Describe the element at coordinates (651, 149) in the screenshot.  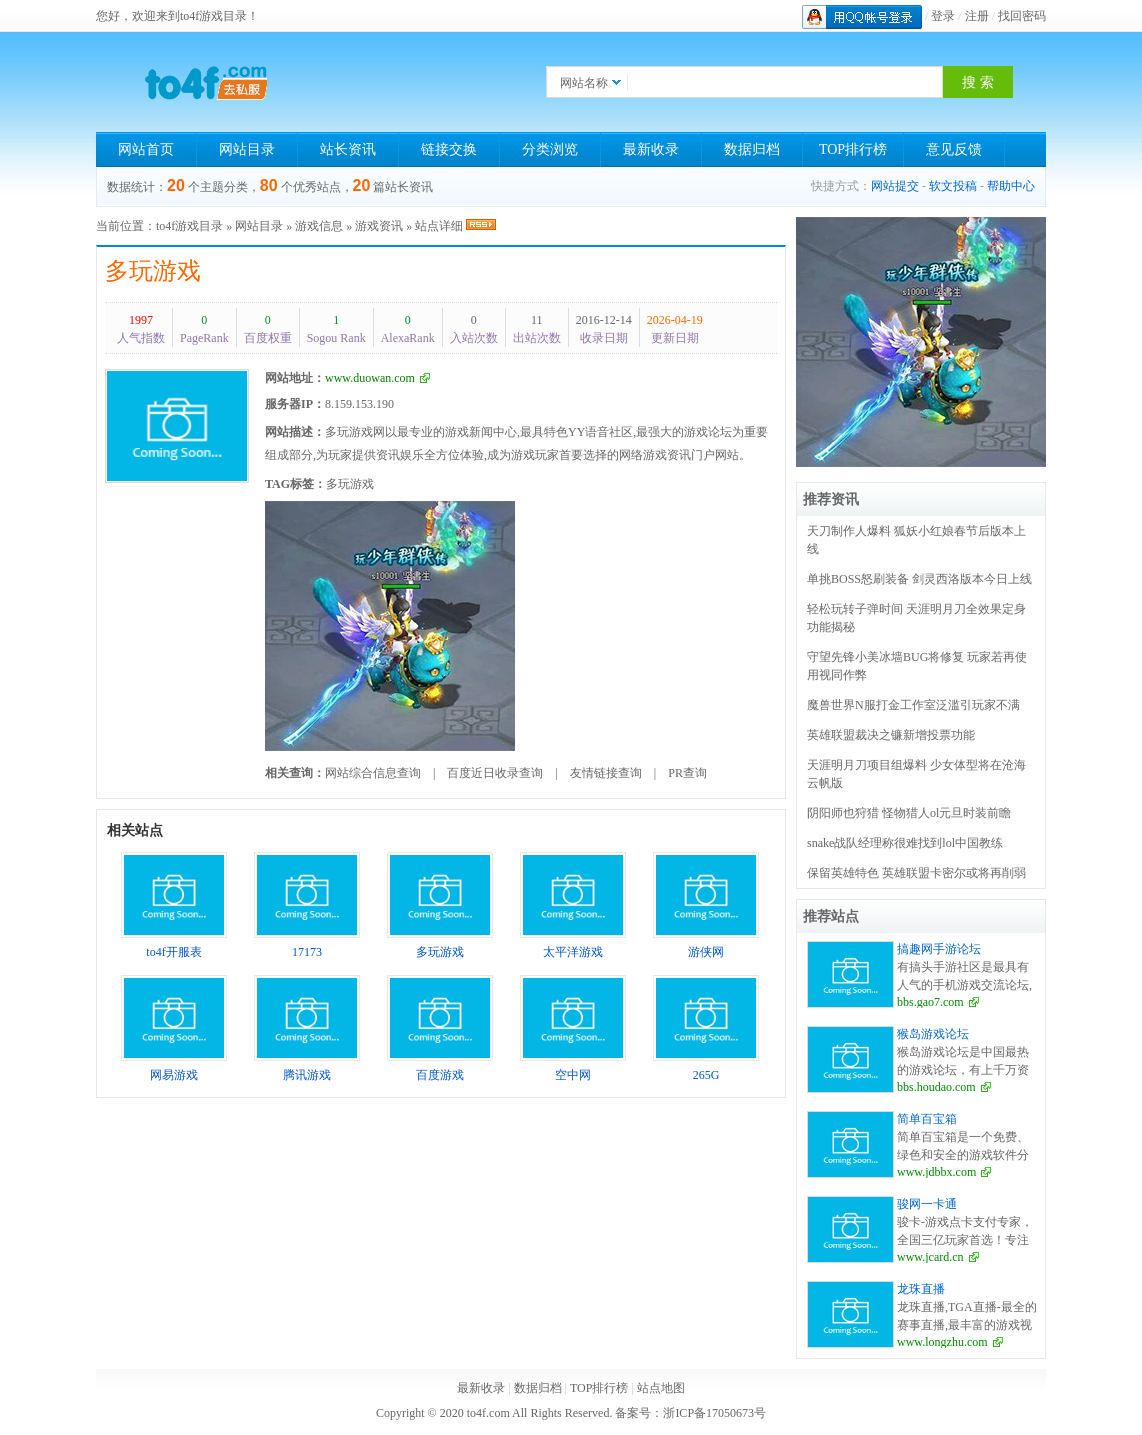
I see `最新收录` at that location.